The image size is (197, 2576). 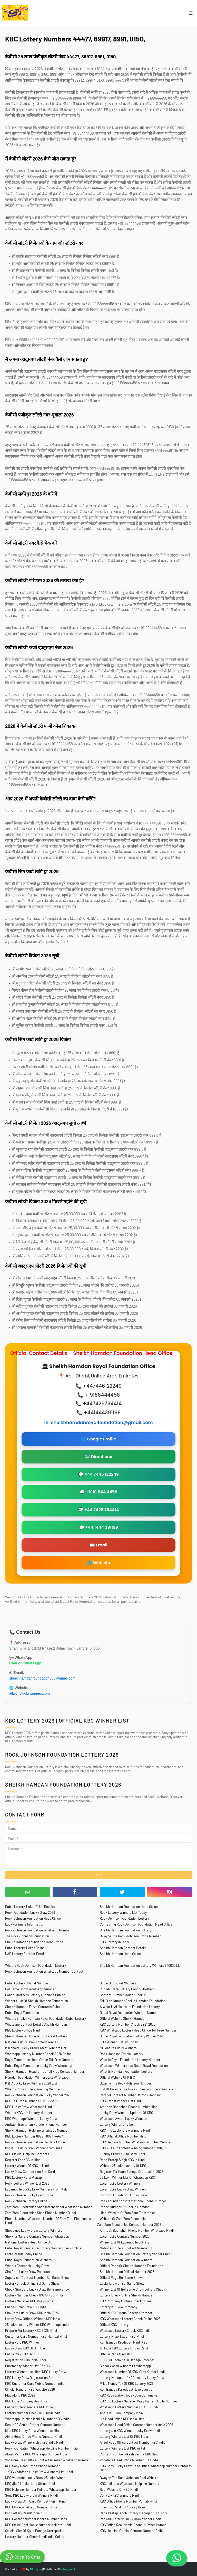 What do you see at coordinates (35, 1995) in the screenshot?
I see `Gandhi Brothers Lottery Ludhiana Punjab` at bounding box center [35, 1995].